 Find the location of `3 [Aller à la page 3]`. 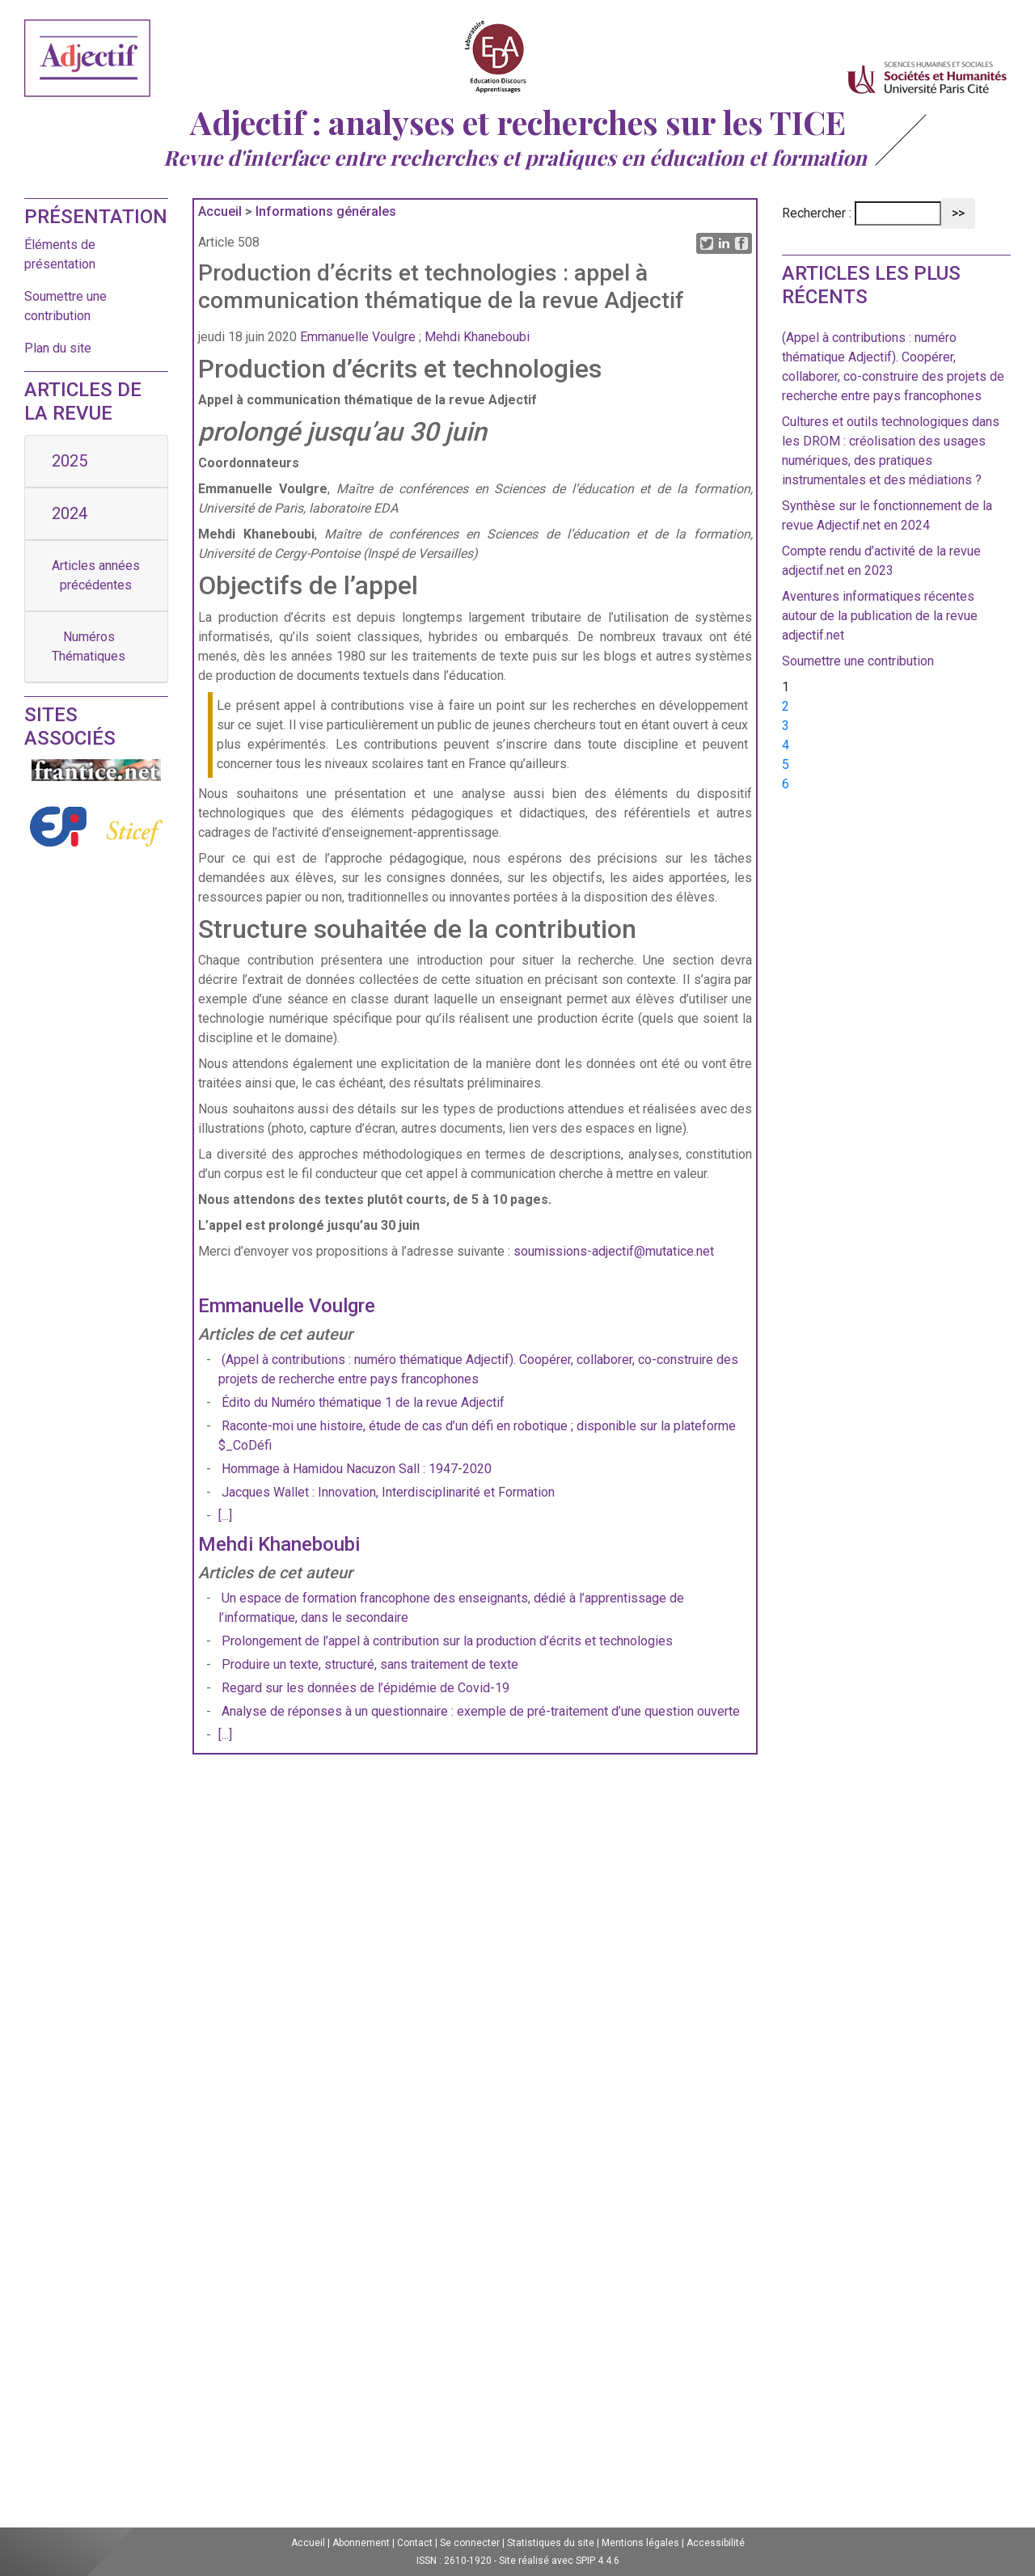

3 [Aller à la page 3] is located at coordinates (785, 725).